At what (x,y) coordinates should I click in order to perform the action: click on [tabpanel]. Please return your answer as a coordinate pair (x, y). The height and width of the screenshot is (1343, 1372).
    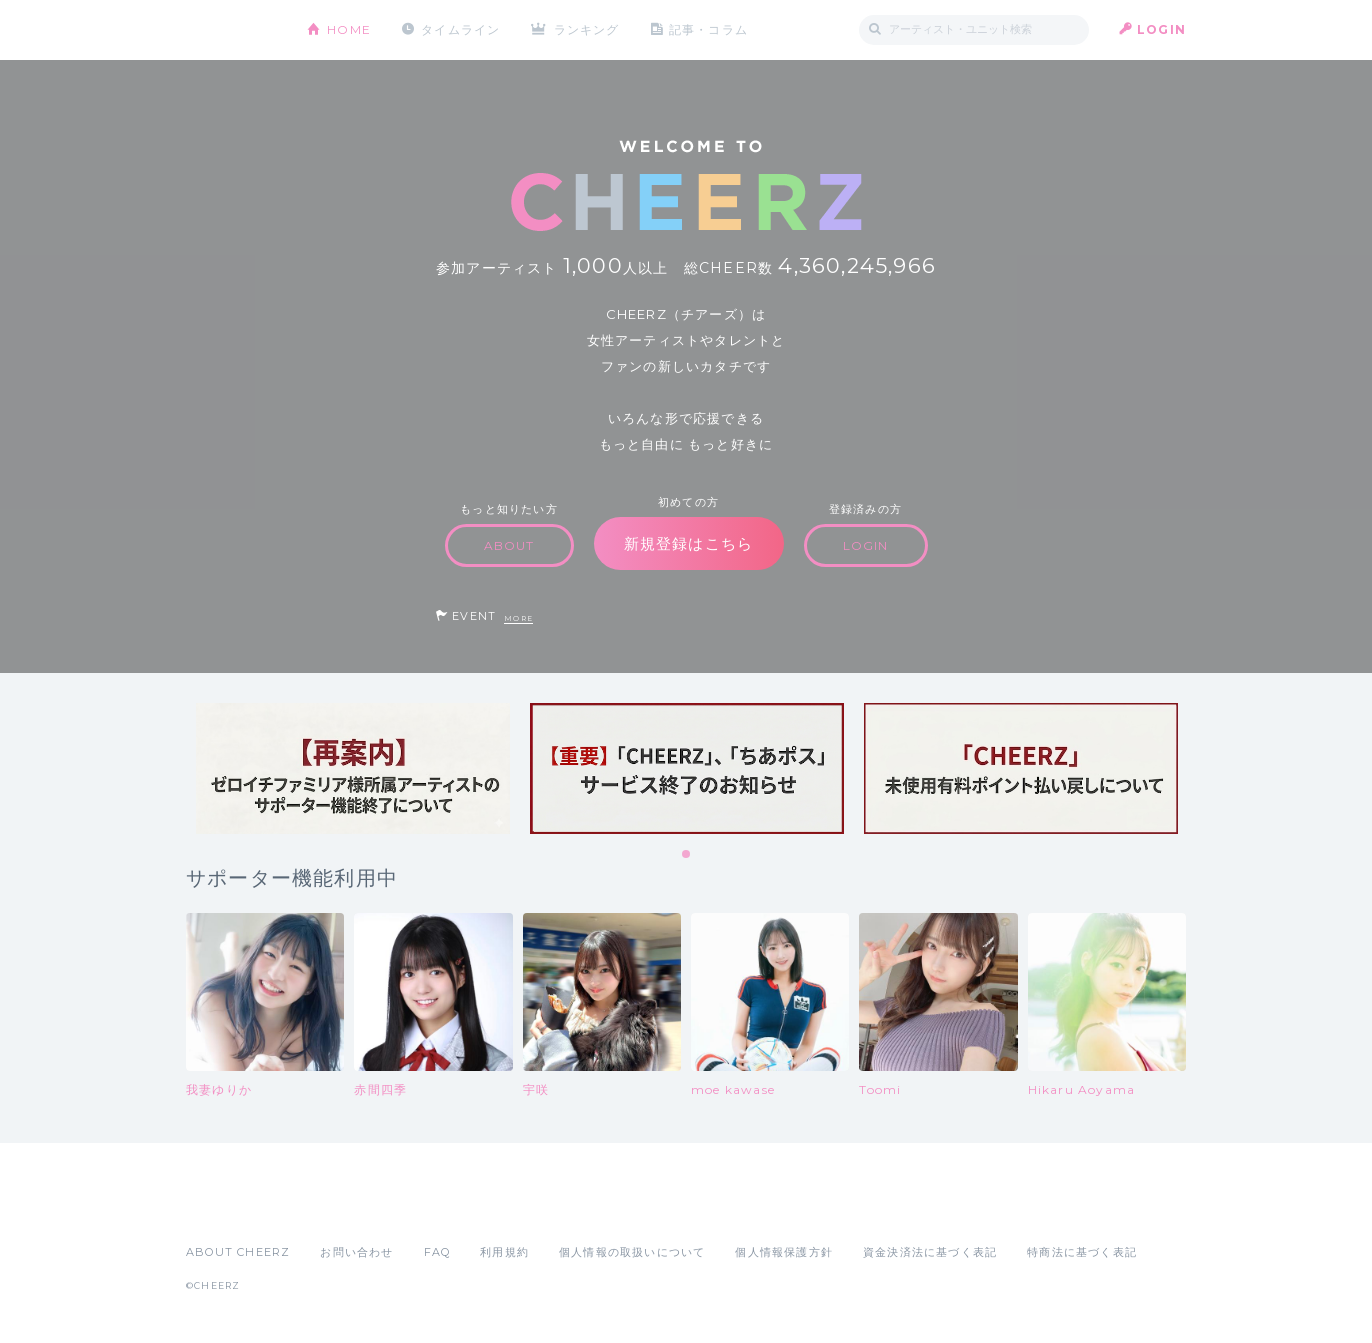
    Looking at the image, I should click on (353, 768).